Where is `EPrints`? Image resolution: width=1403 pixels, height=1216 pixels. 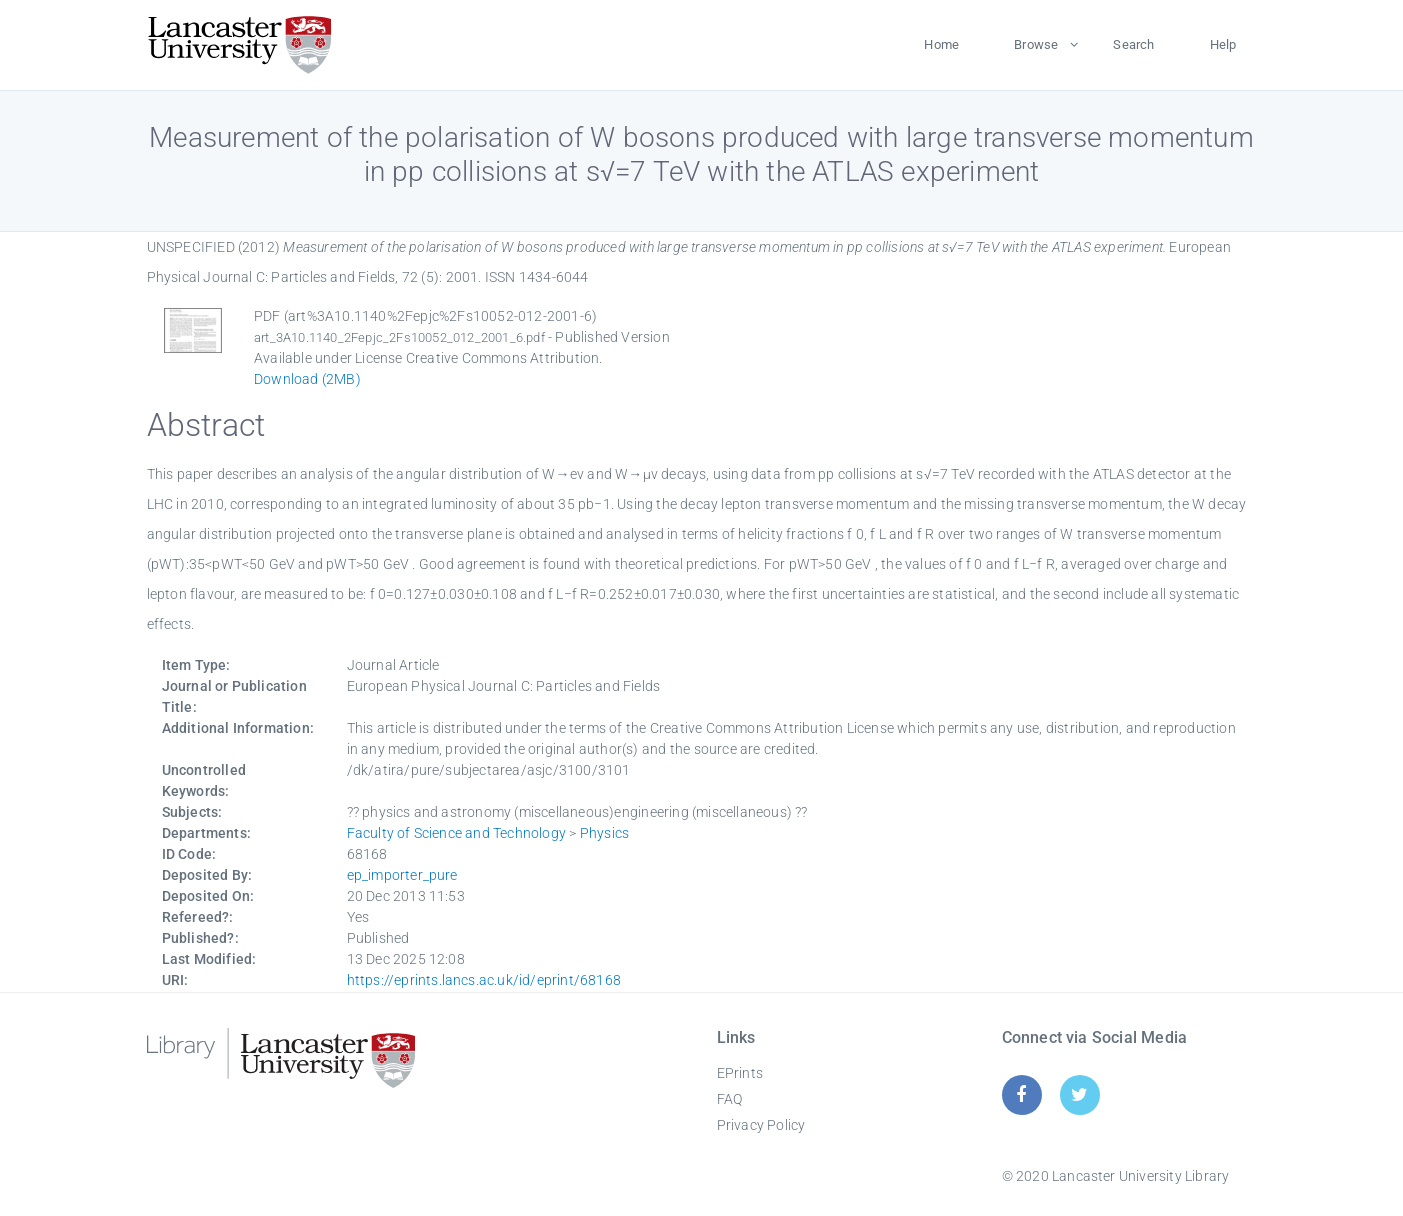
EPrints is located at coordinates (740, 1073).